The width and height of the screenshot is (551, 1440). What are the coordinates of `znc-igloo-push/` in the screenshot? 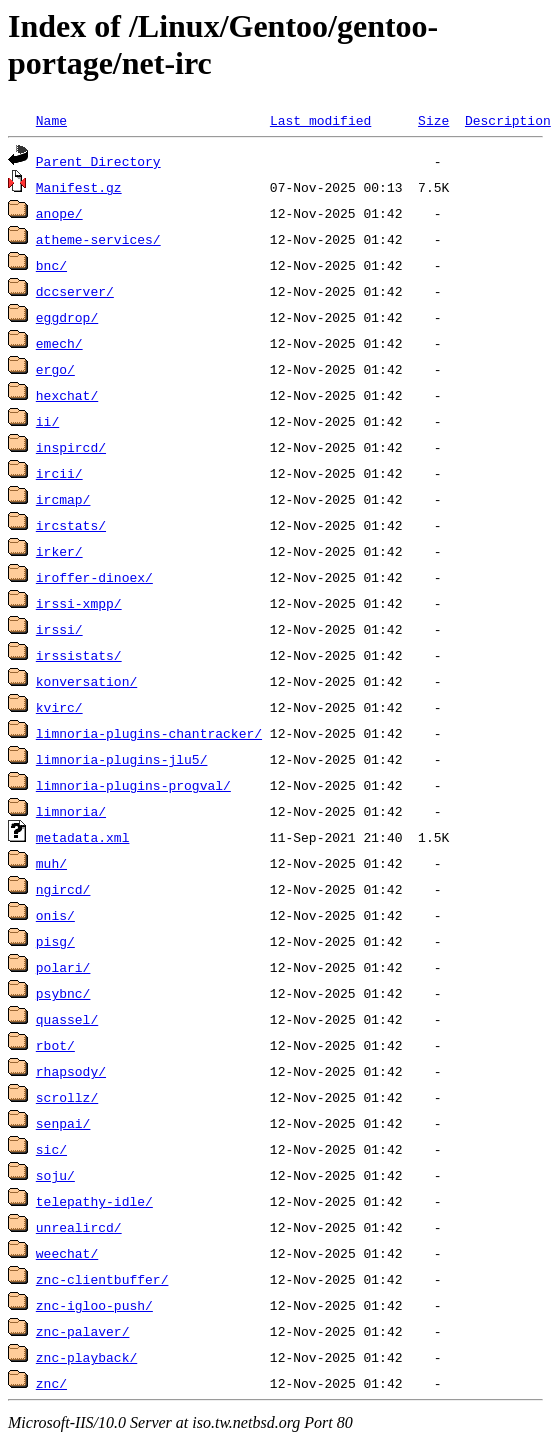 It's located at (94, 1305).